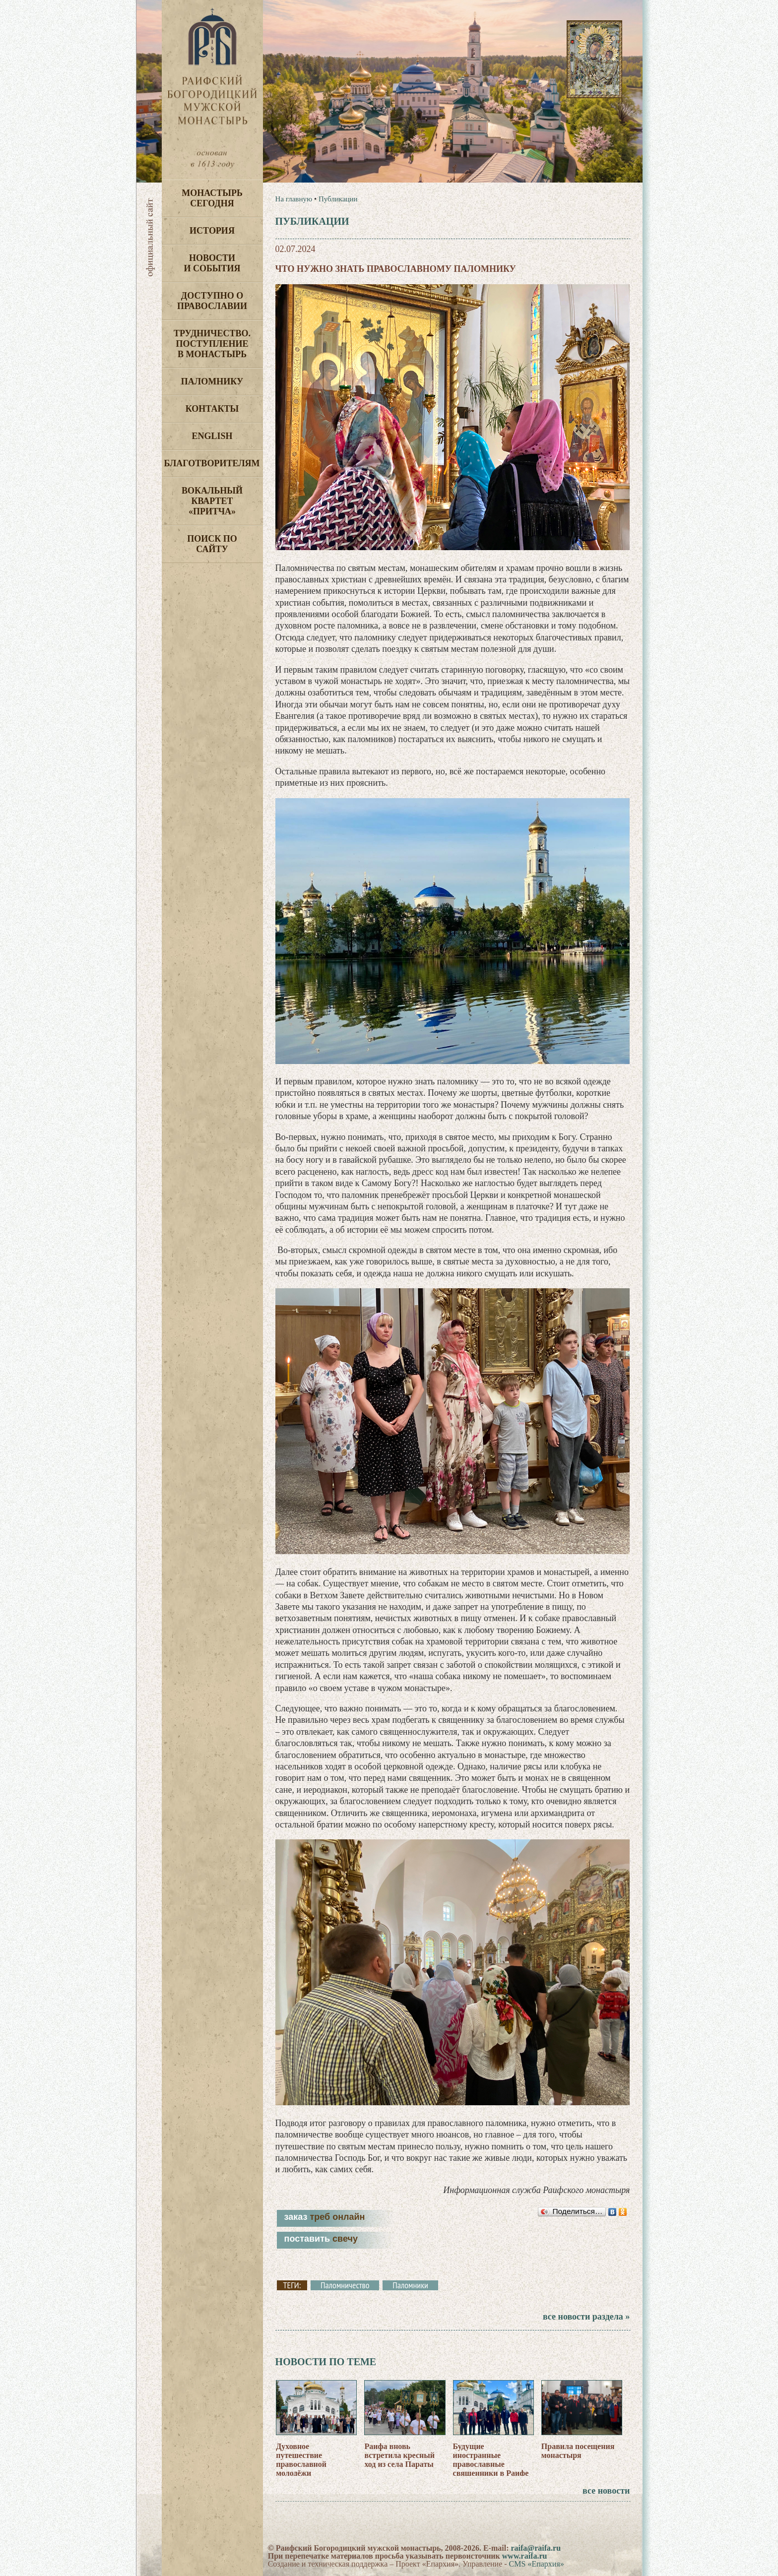 The width and height of the screenshot is (778, 2576). Describe the element at coordinates (212, 501) in the screenshot. I see `Вокальный квартет «Притча»` at that location.